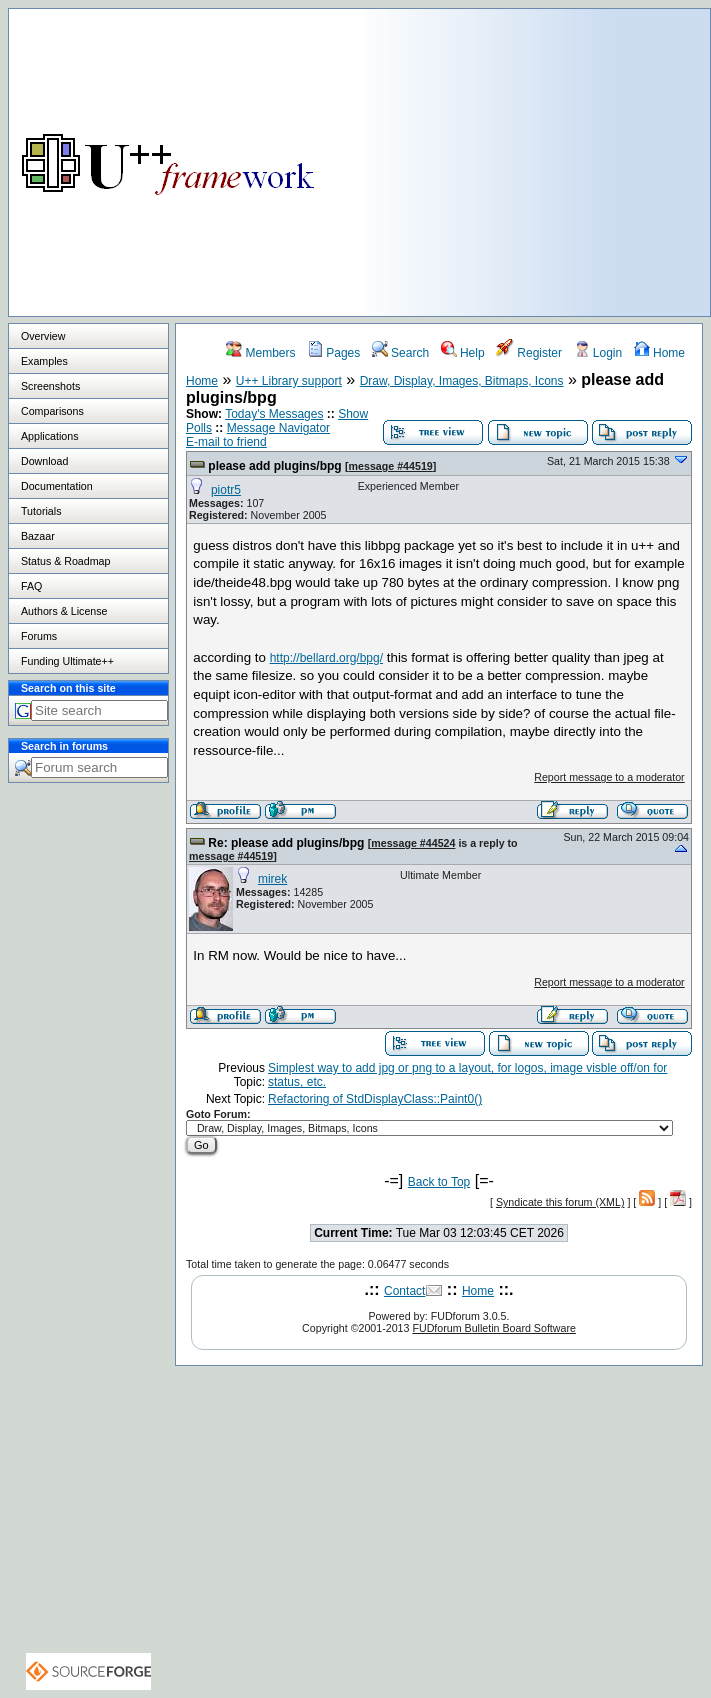 This screenshot has width=711, height=1698. Describe the element at coordinates (260, 353) in the screenshot. I see `Members` at that location.